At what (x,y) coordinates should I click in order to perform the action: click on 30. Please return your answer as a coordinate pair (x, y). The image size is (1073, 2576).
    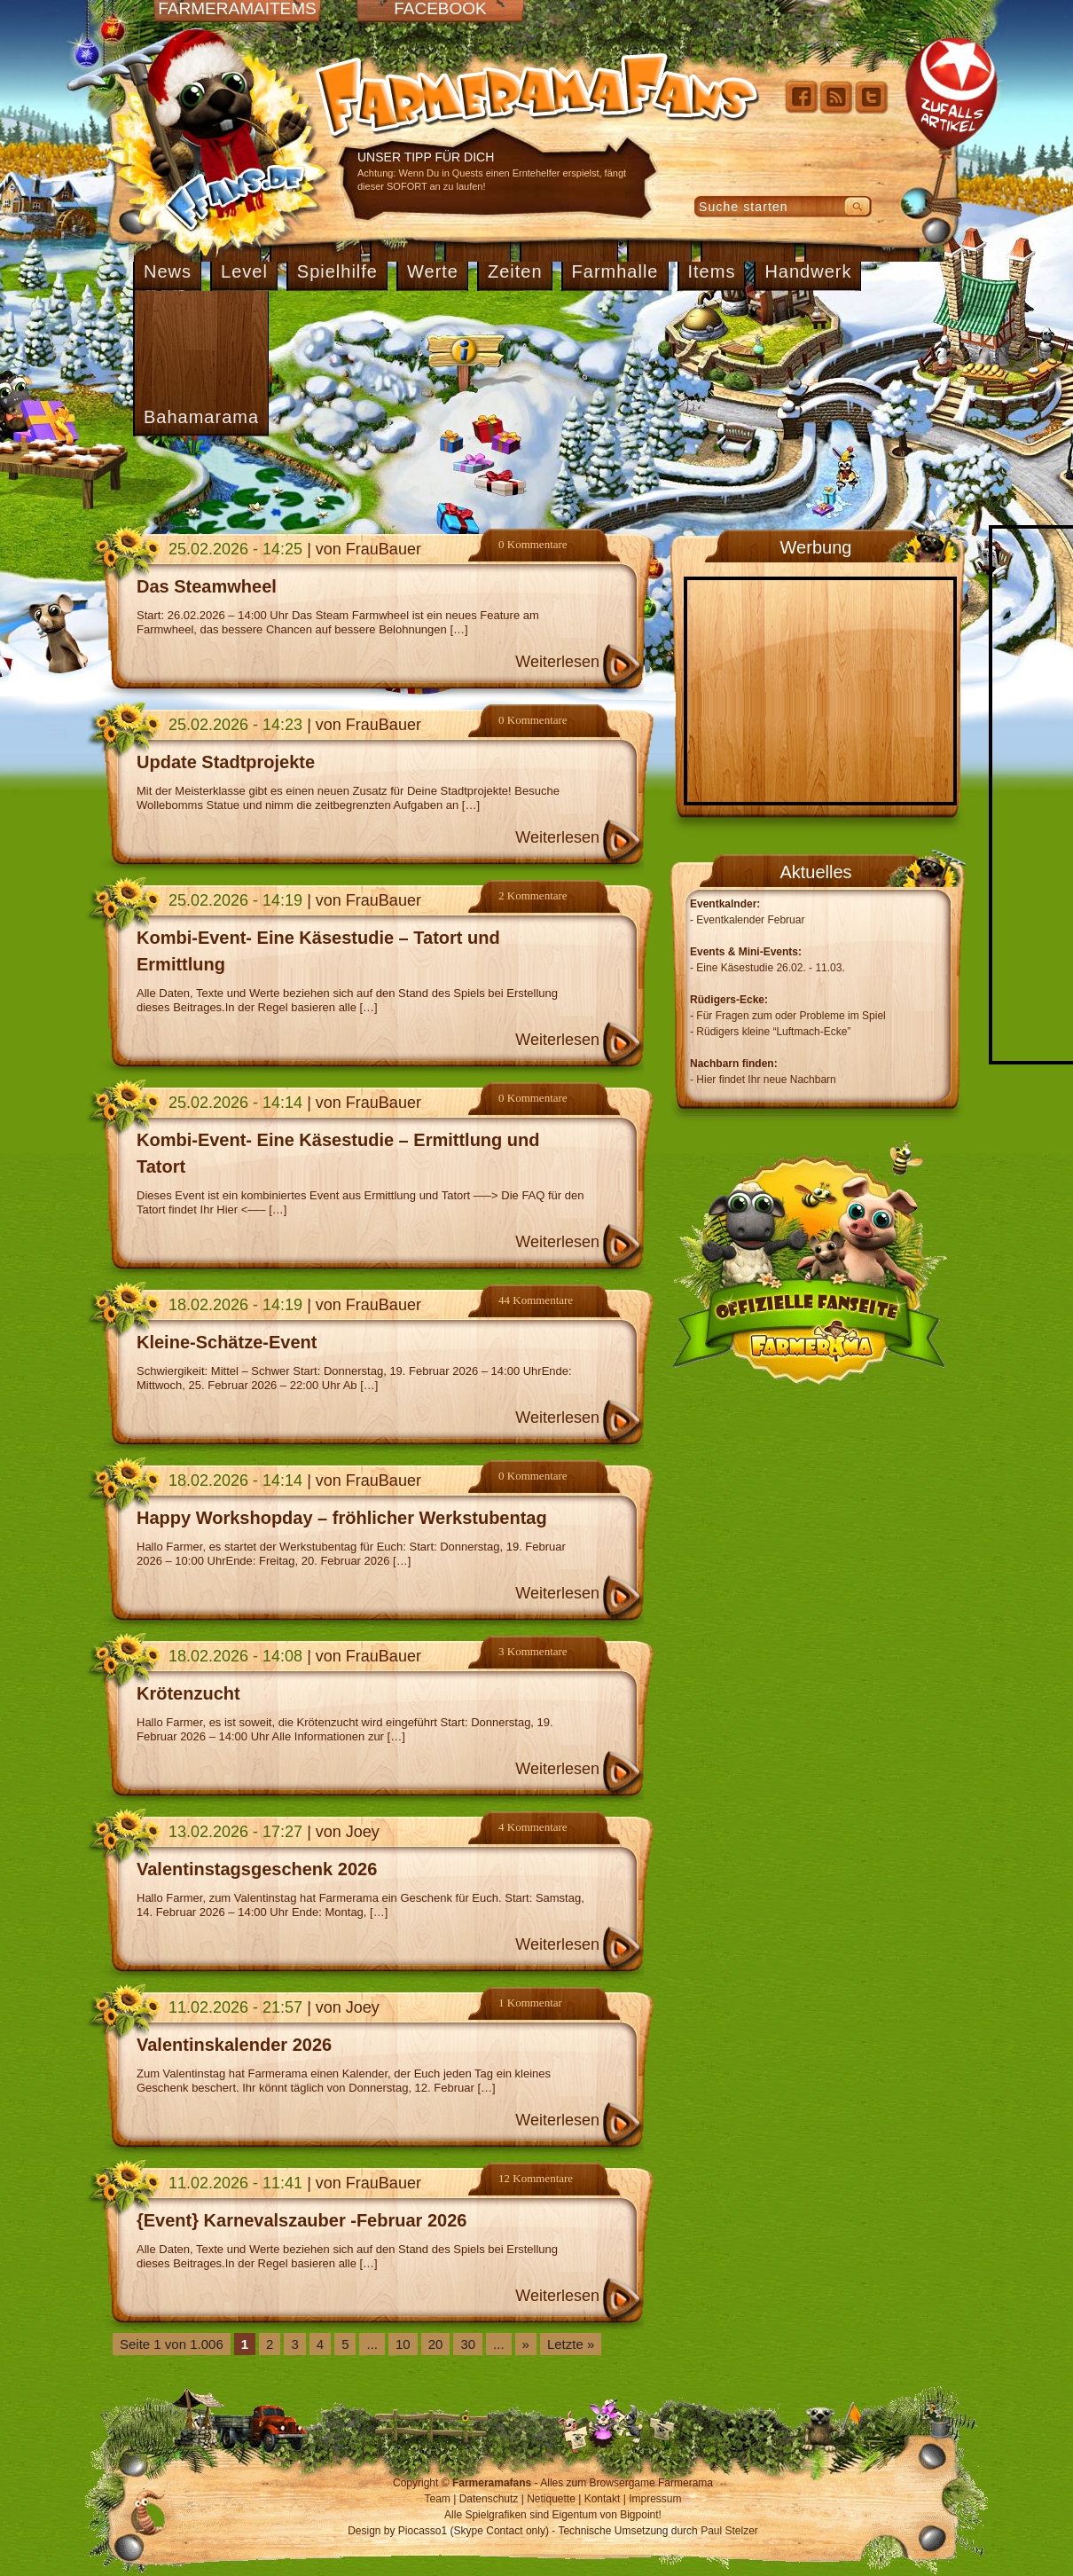
    Looking at the image, I should click on (467, 2344).